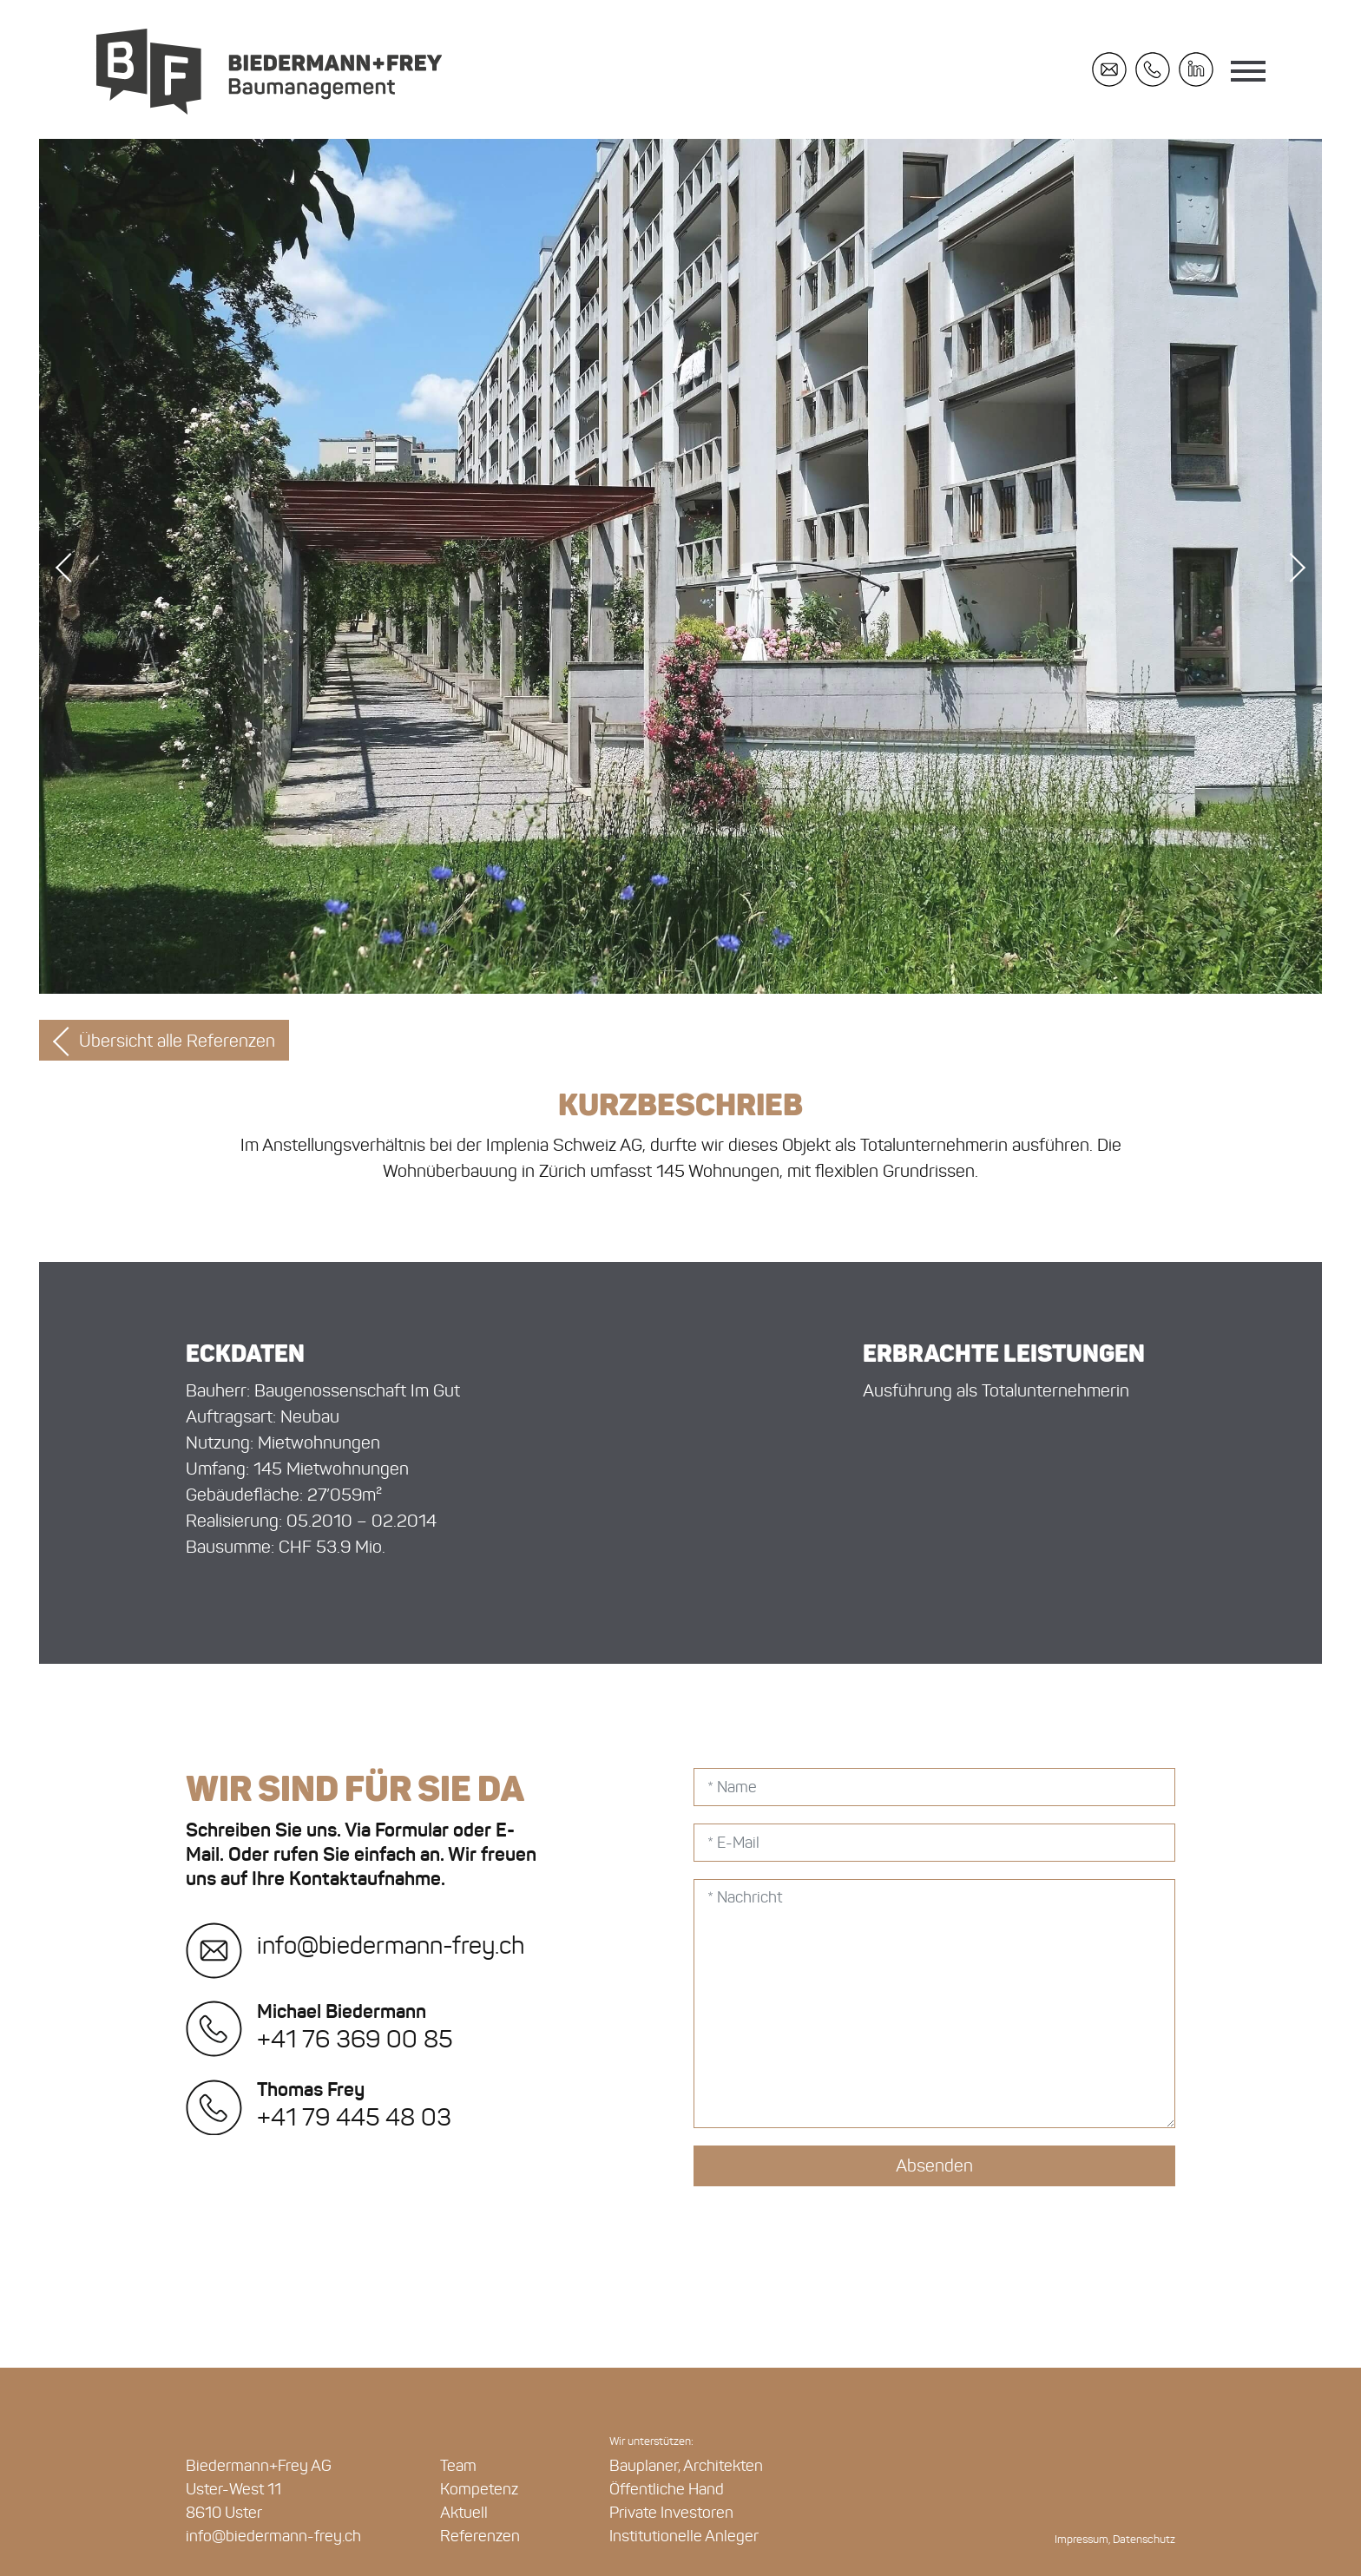  I want to click on Bauplaner, Architekten, so click(686, 2465).